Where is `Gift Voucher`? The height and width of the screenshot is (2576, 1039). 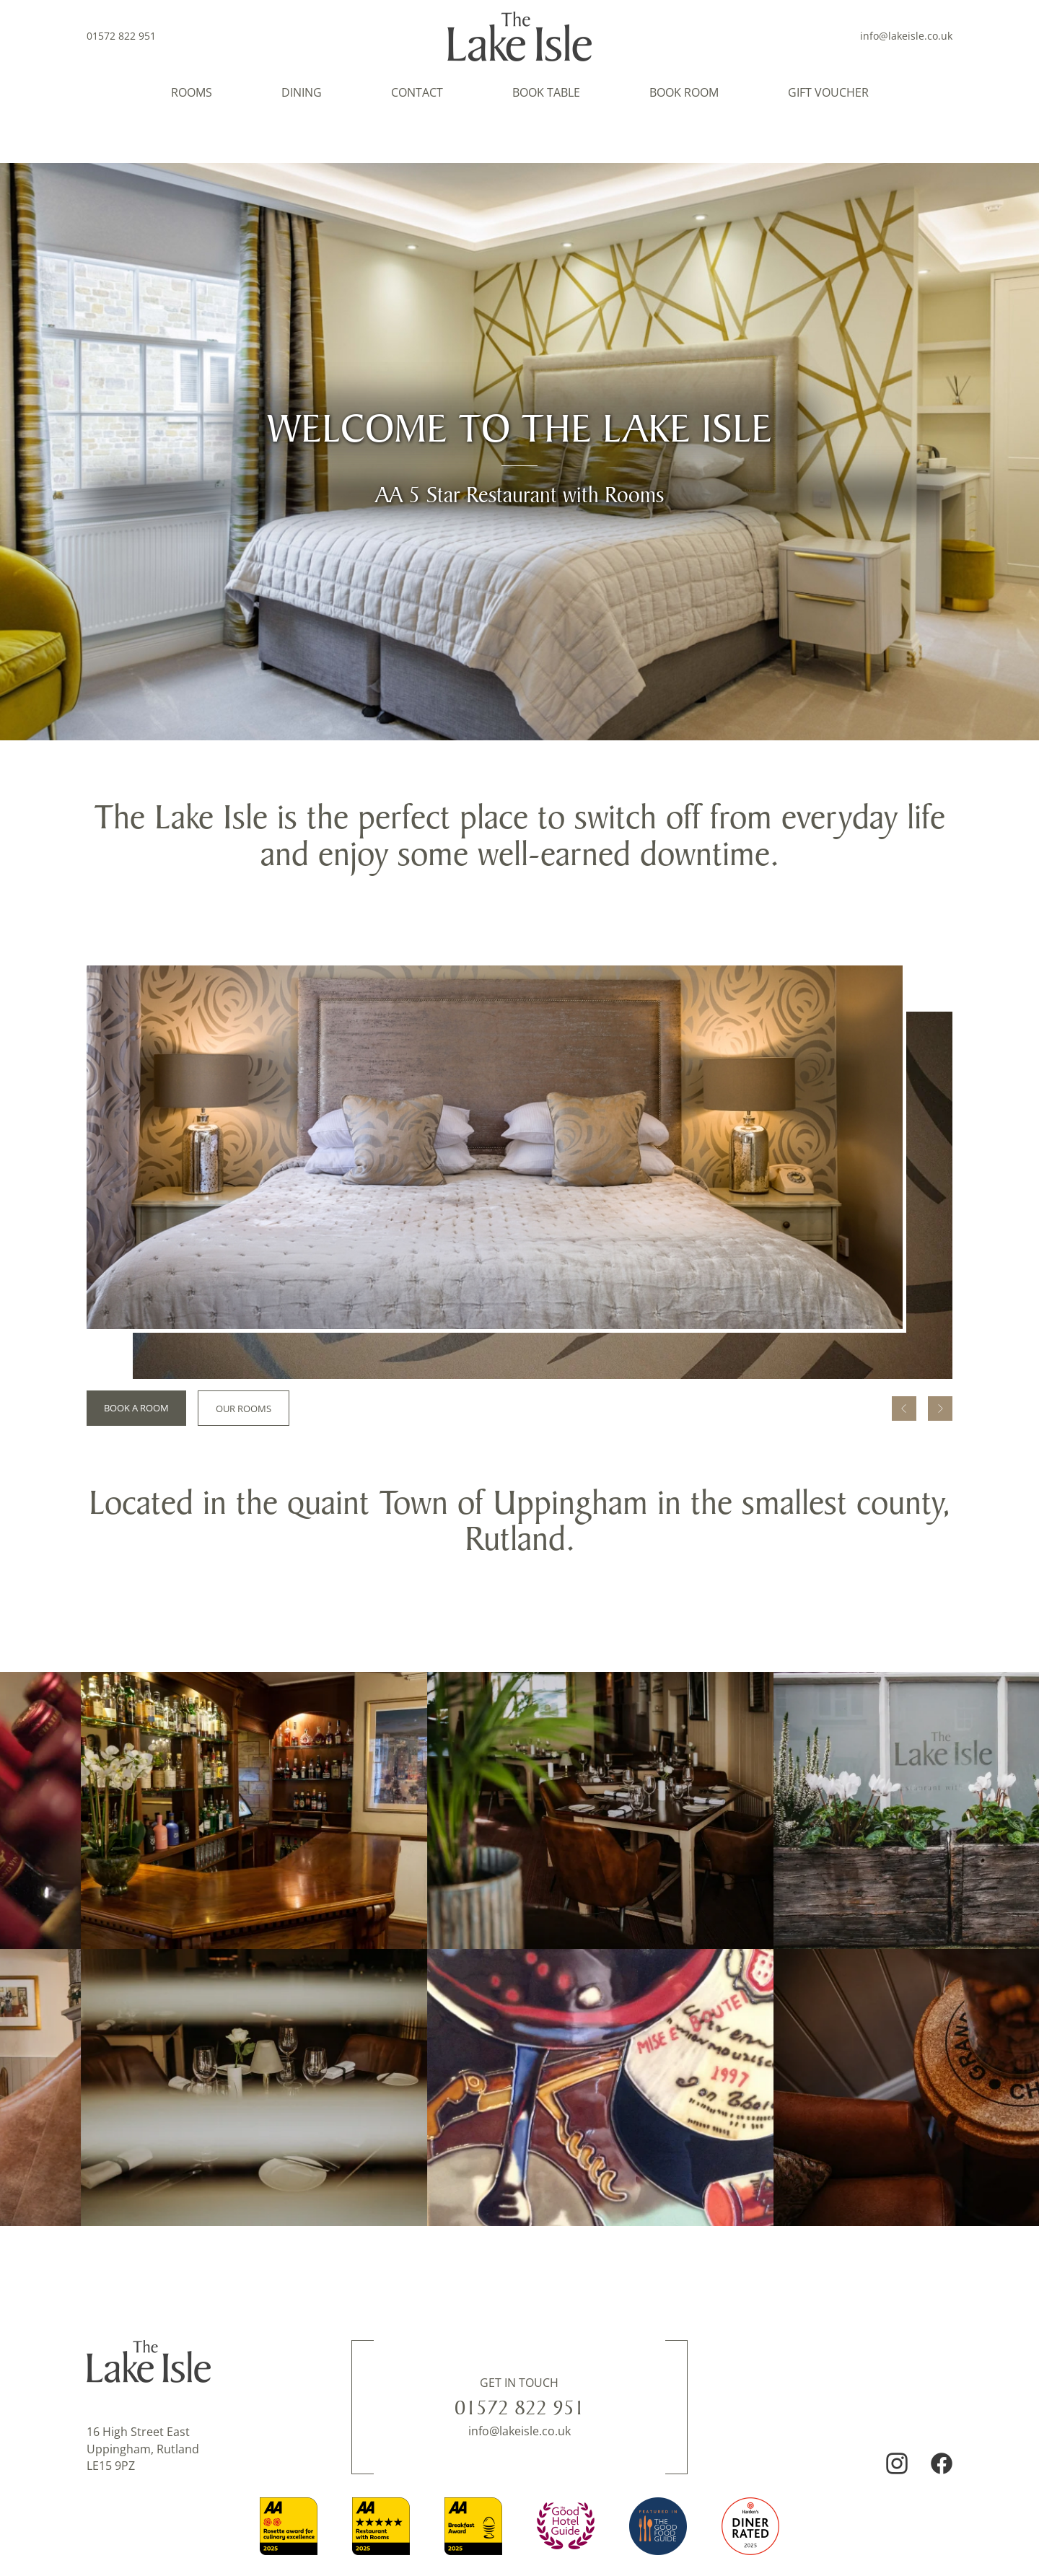 Gift Voucher is located at coordinates (828, 92).